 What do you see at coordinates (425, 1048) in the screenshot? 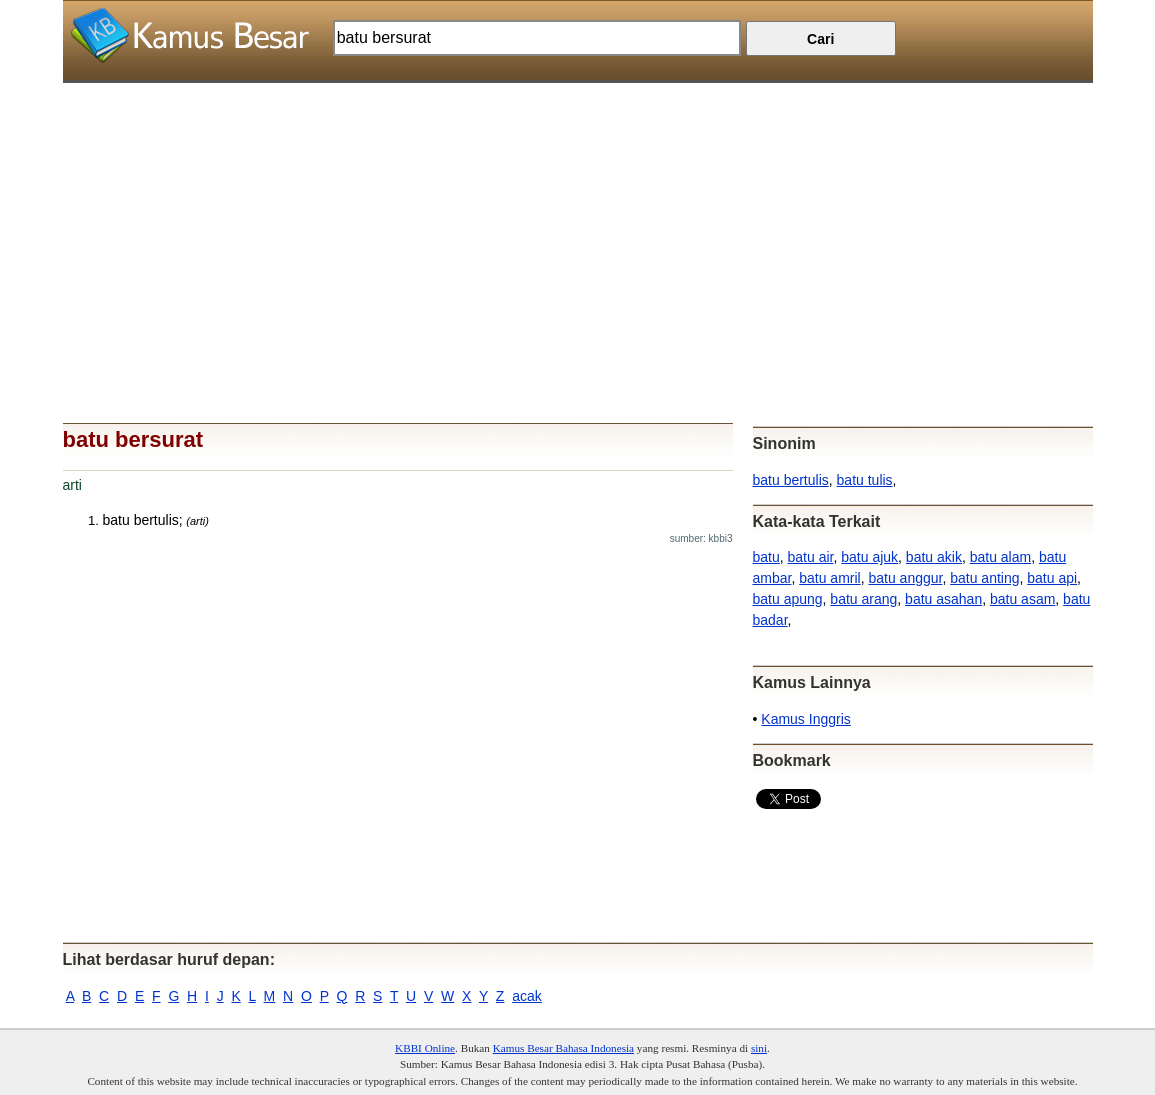
I see `KBBI Online` at bounding box center [425, 1048].